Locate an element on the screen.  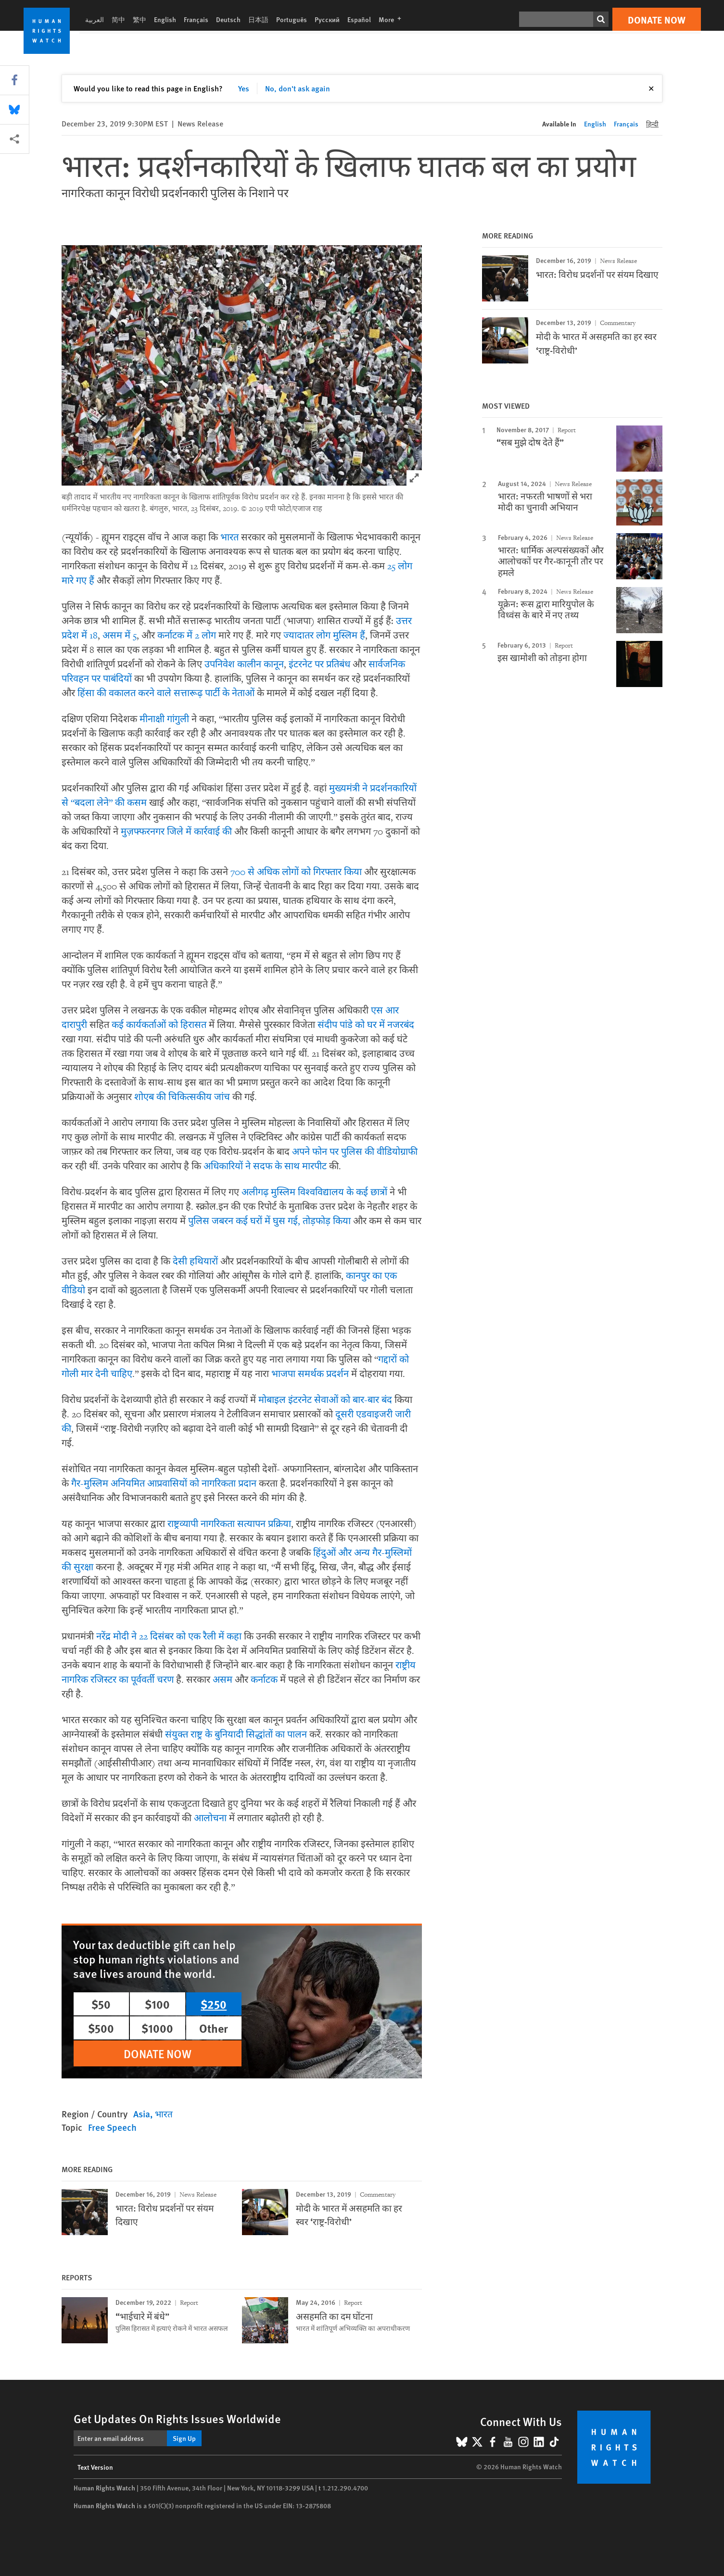
$250 is located at coordinates (214, 2004).